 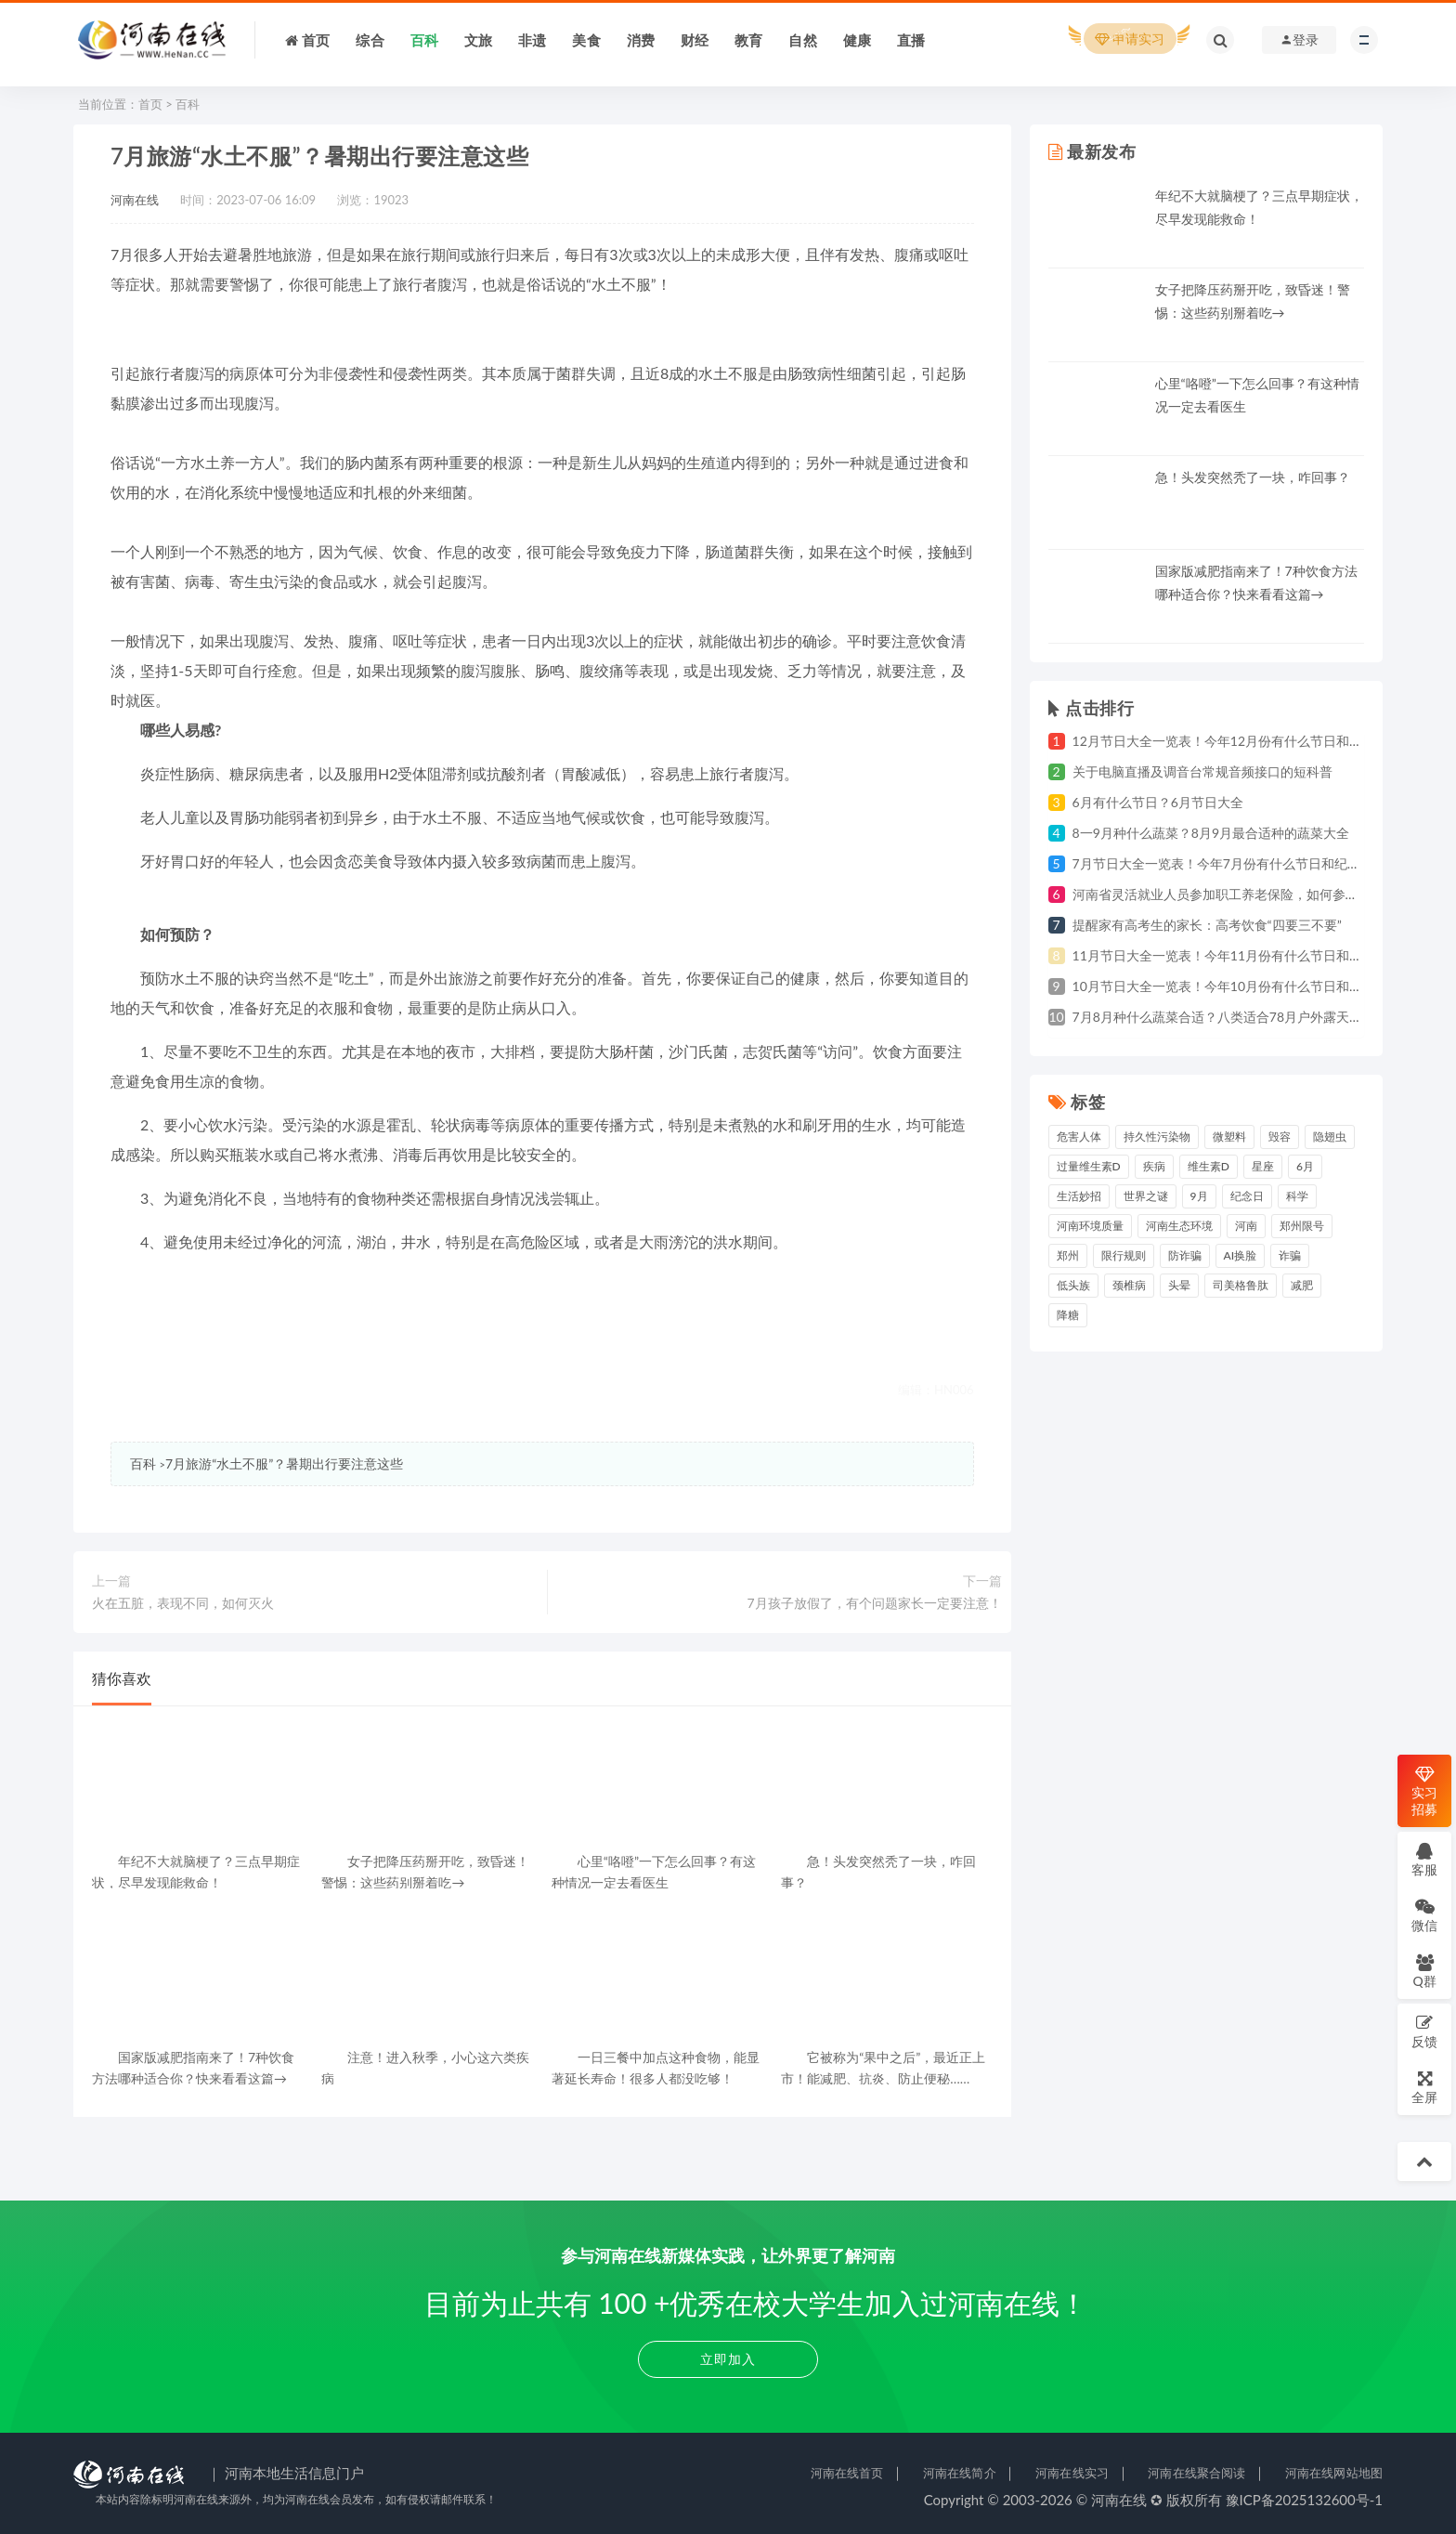 What do you see at coordinates (1247, 1196) in the screenshot?
I see `纪念日` at bounding box center [1247, 1196].